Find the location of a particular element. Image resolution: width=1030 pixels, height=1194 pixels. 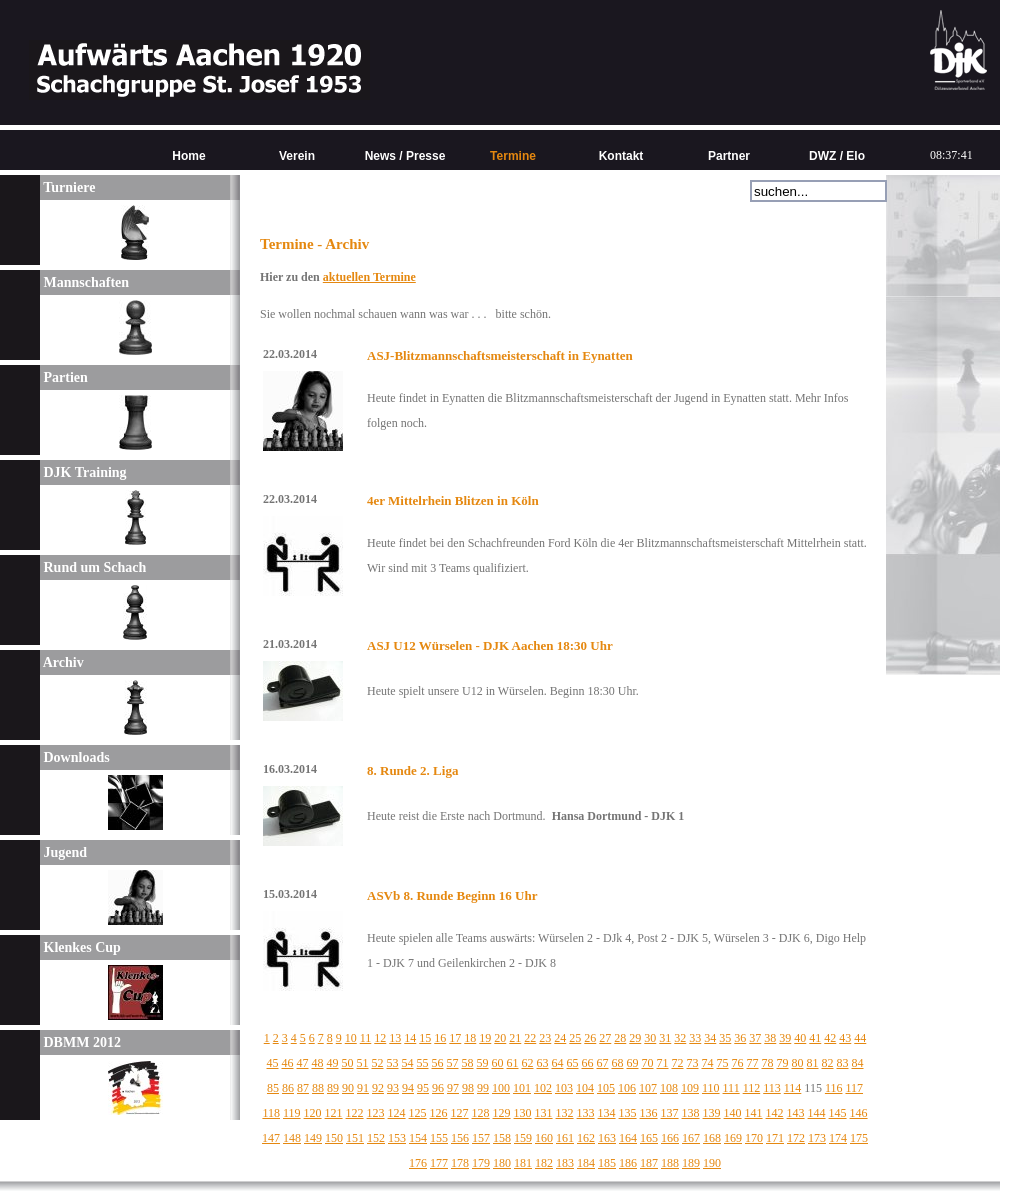

137 is located at coordinates (670, 1113).